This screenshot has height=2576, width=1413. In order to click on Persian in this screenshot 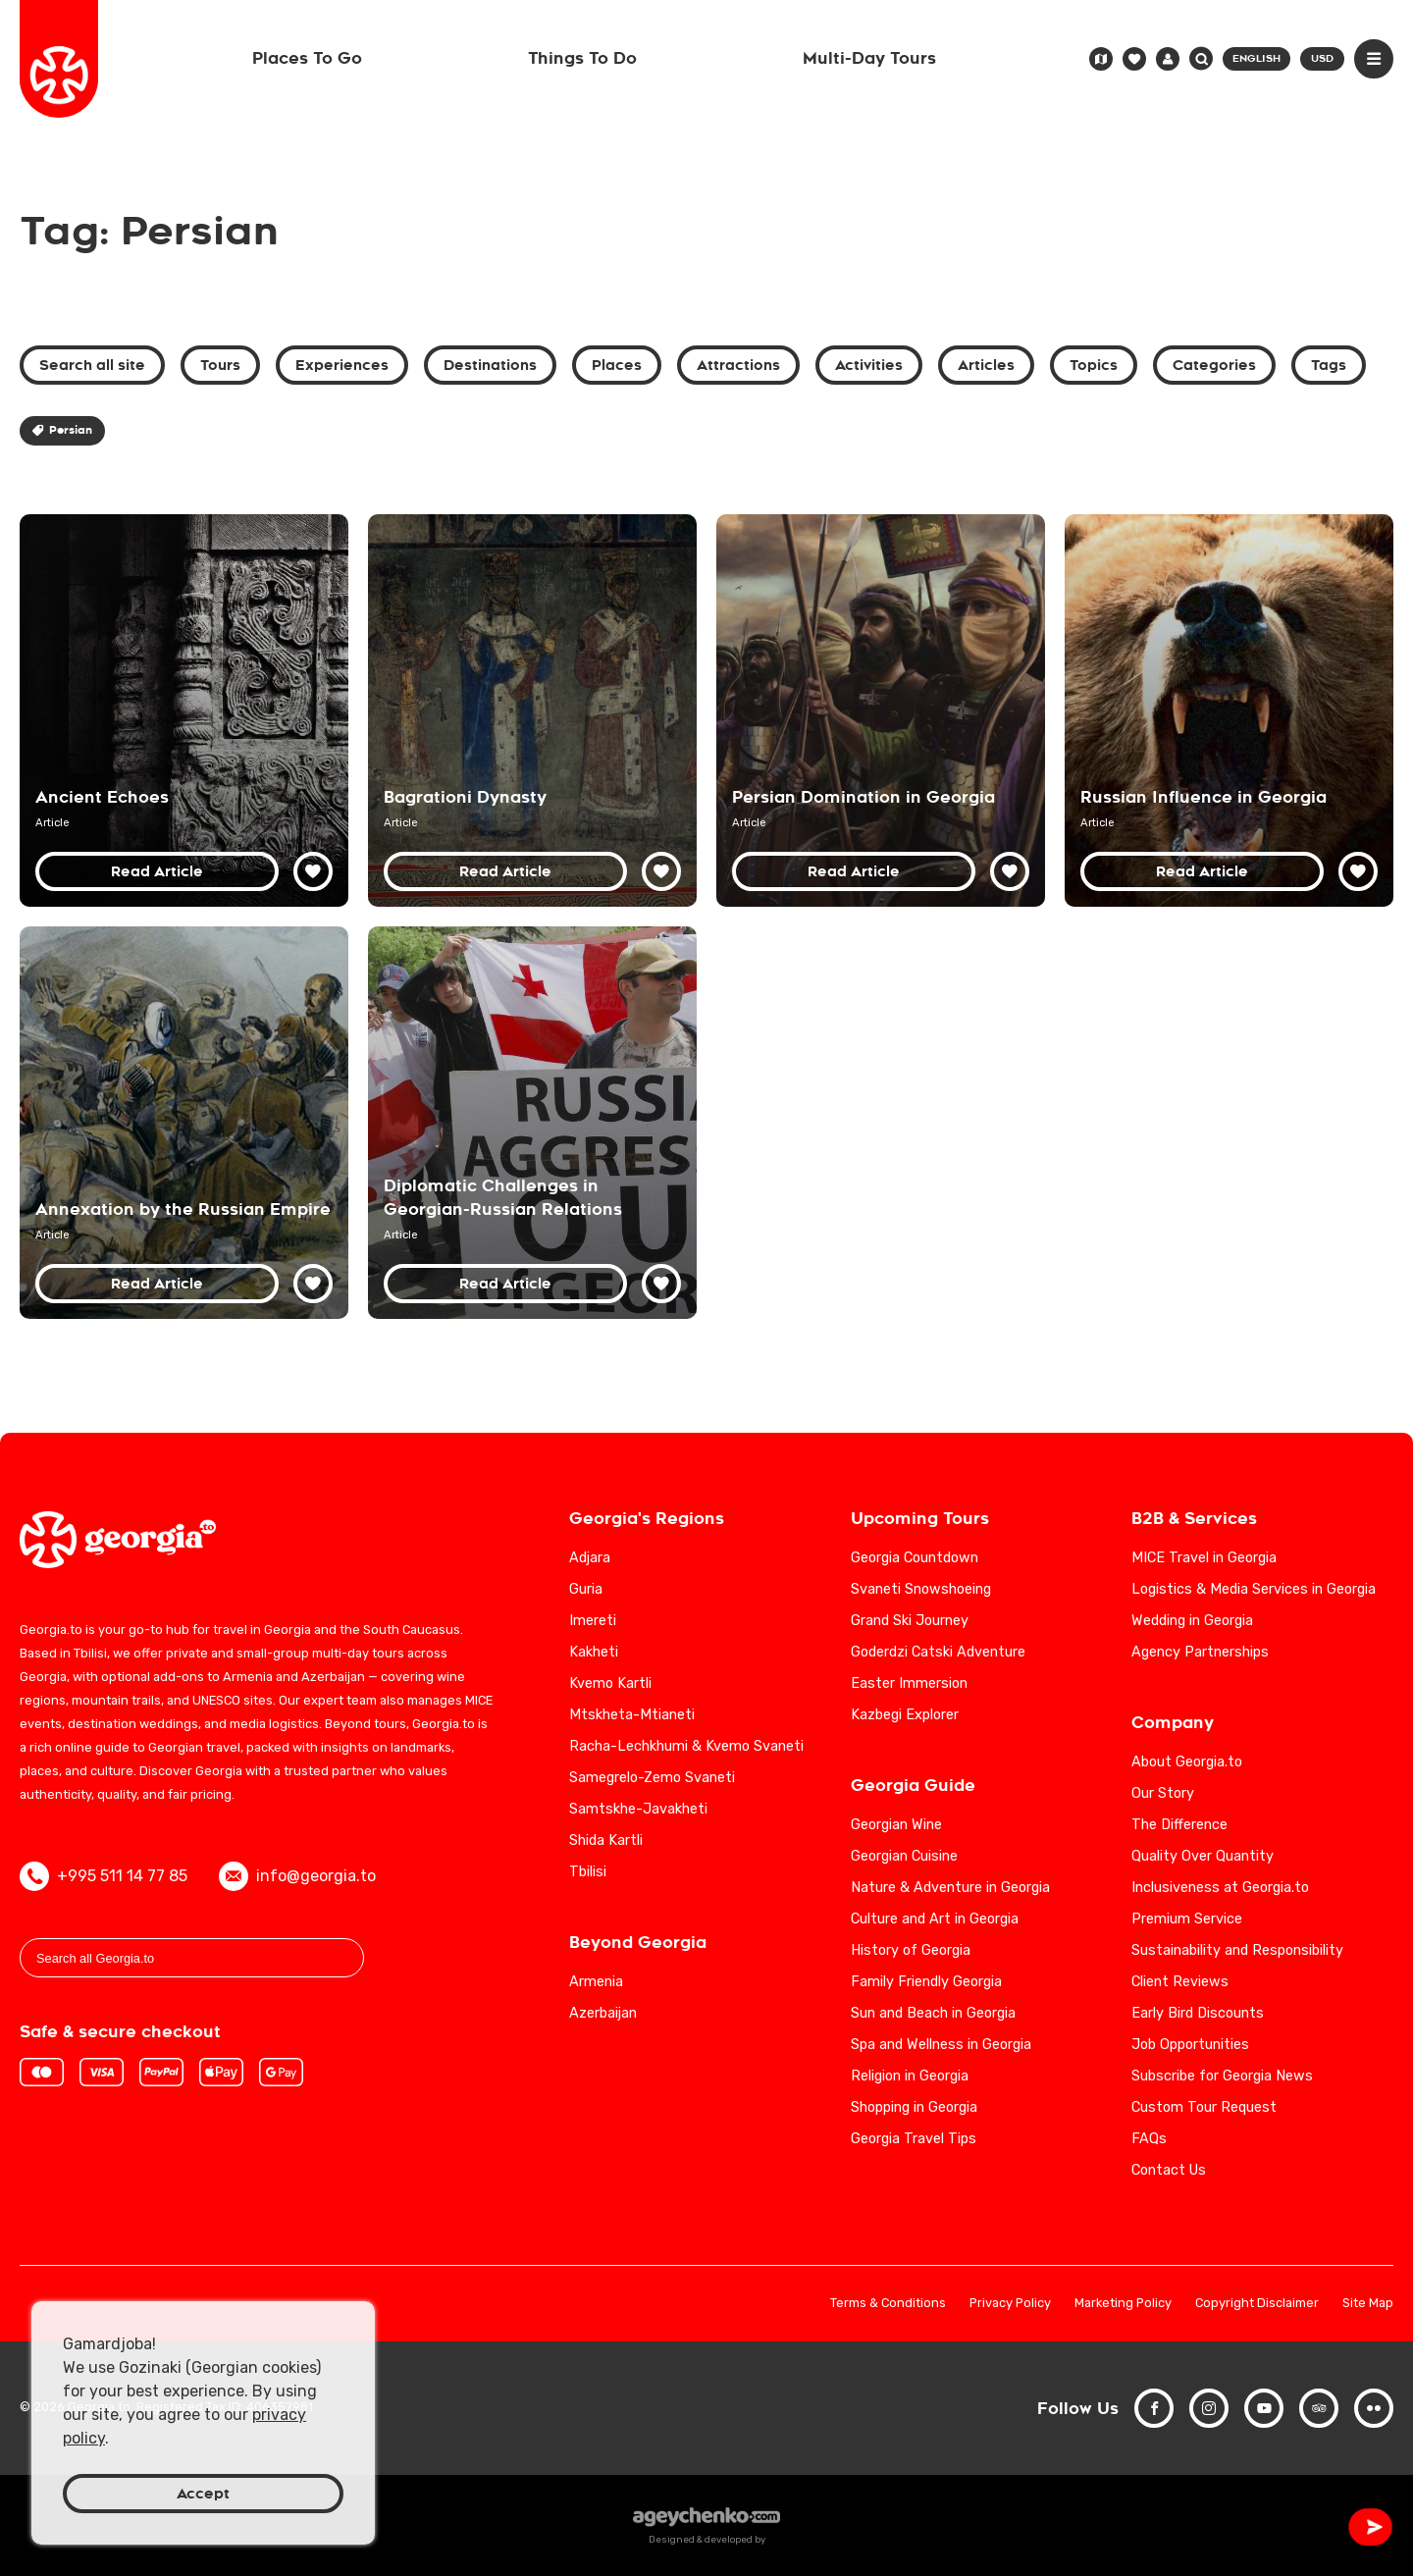, I will do `click(62, 430)`.